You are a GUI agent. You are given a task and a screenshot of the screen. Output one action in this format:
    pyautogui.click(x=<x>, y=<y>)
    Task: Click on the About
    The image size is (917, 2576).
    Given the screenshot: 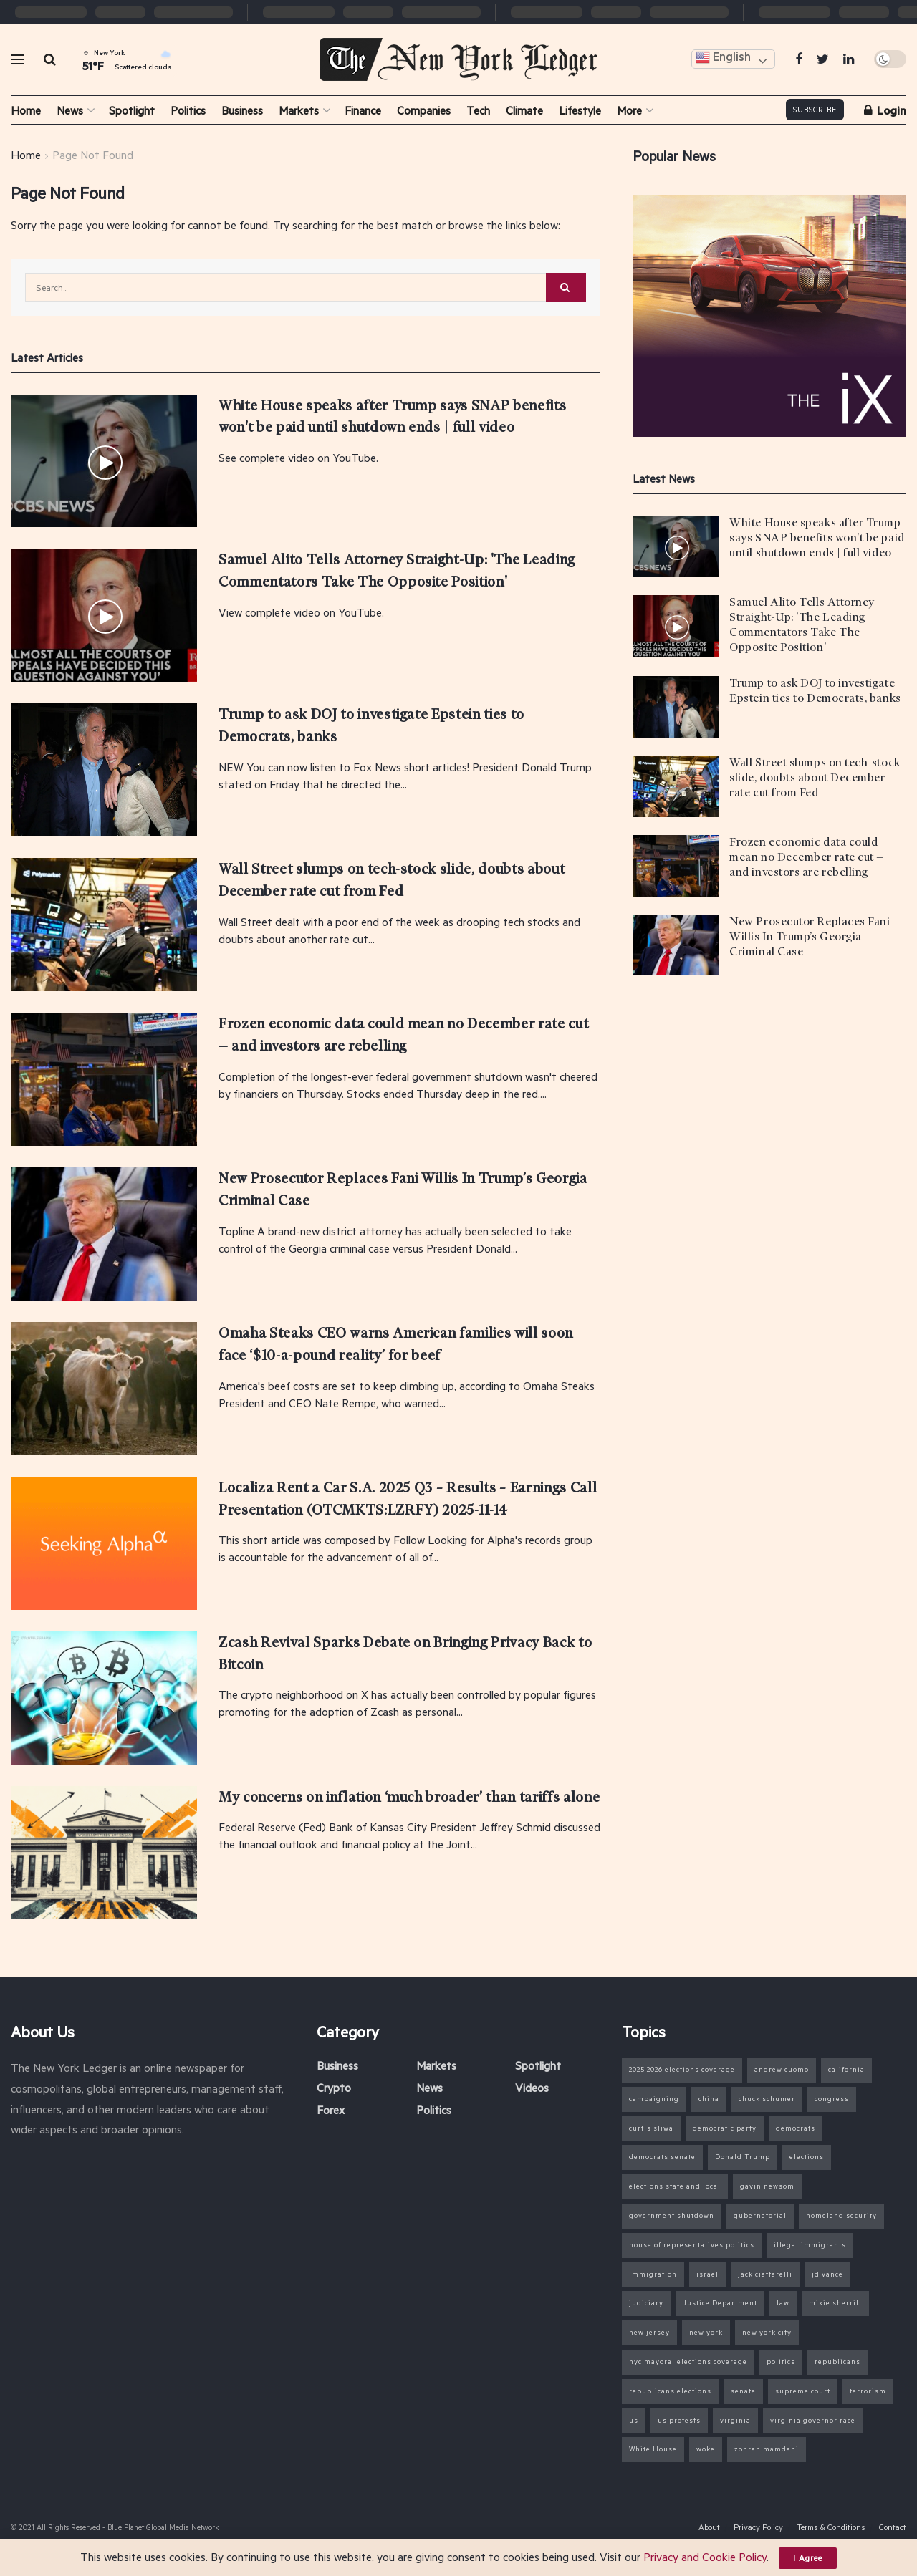 What is the action you would take?
    pyautogui.click(x=709, y=2527)
    